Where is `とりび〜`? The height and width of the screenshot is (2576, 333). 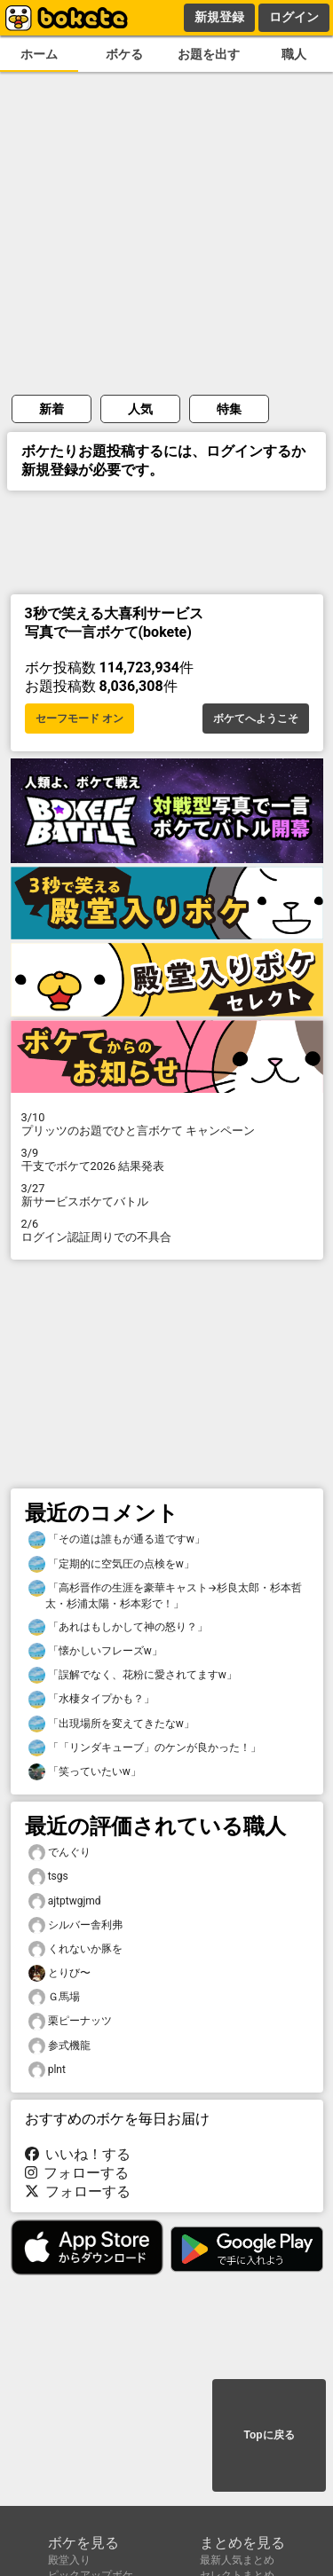 とりび〜 is located at coordinates (59, 1973).